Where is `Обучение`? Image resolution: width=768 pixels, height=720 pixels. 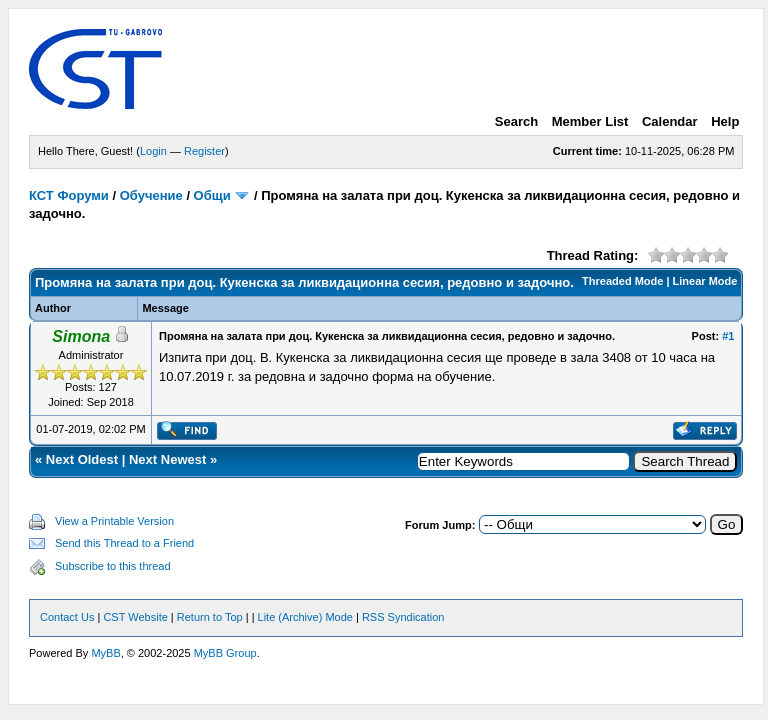 Обучение is located at coordinates (151, 195).